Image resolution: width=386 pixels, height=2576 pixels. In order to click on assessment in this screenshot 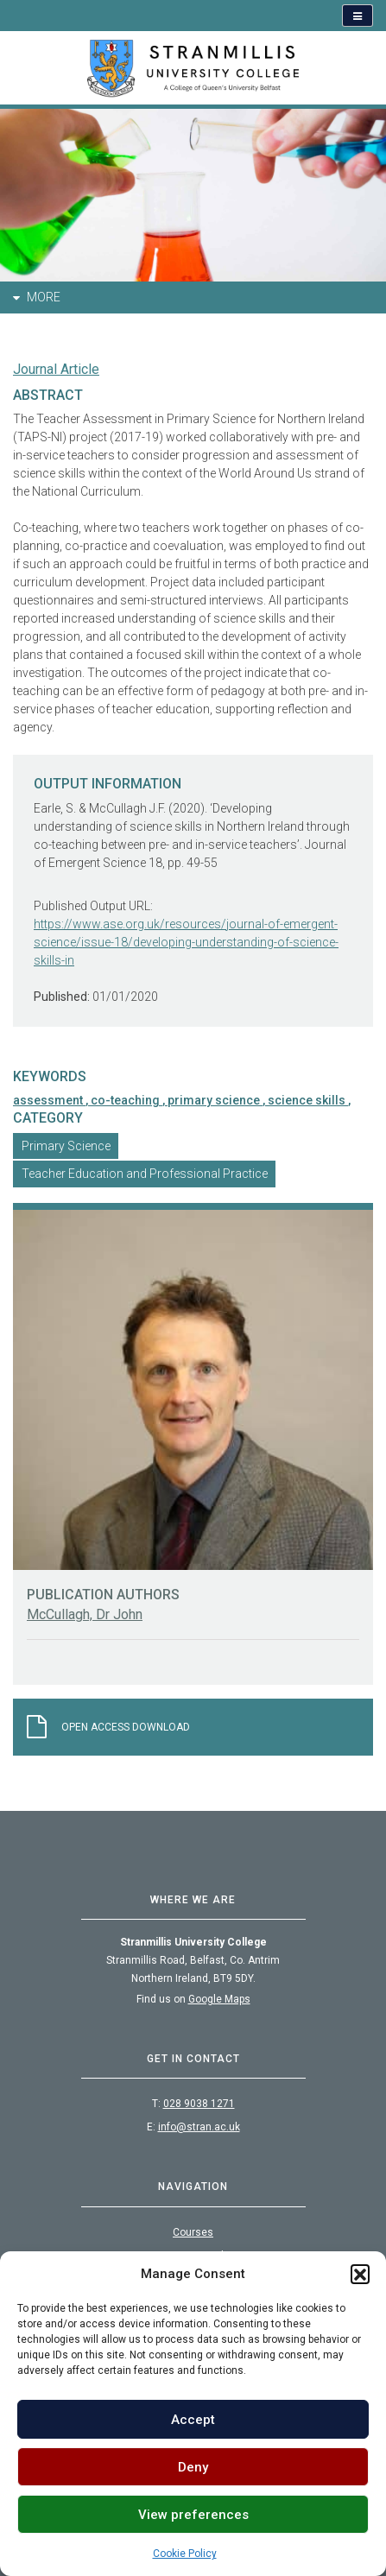, I will do `click(49, 1100)`.